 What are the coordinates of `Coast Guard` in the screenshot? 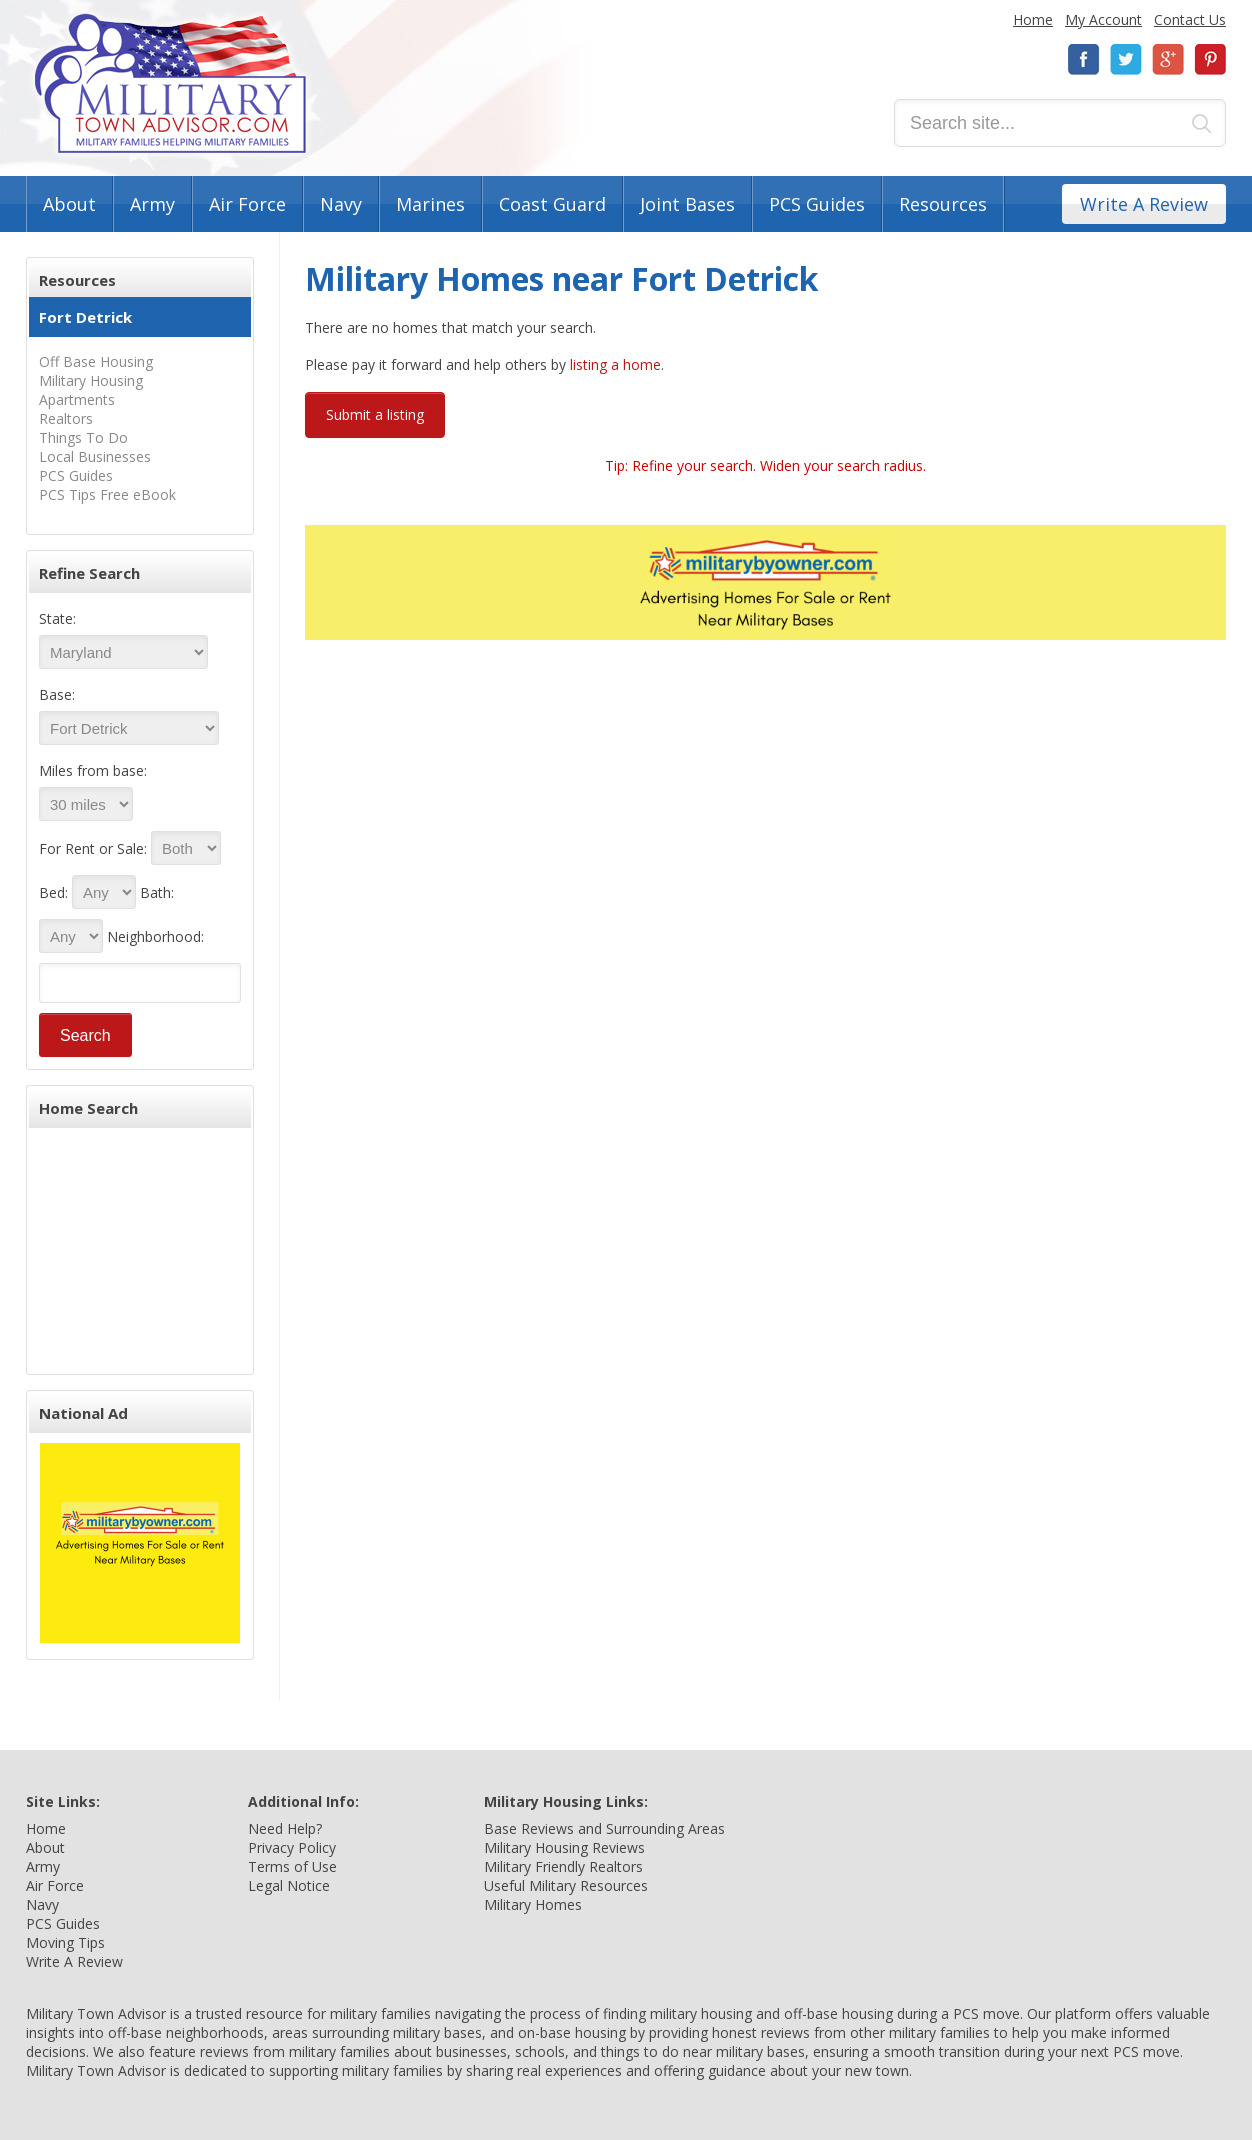 It's located at (552, 204).